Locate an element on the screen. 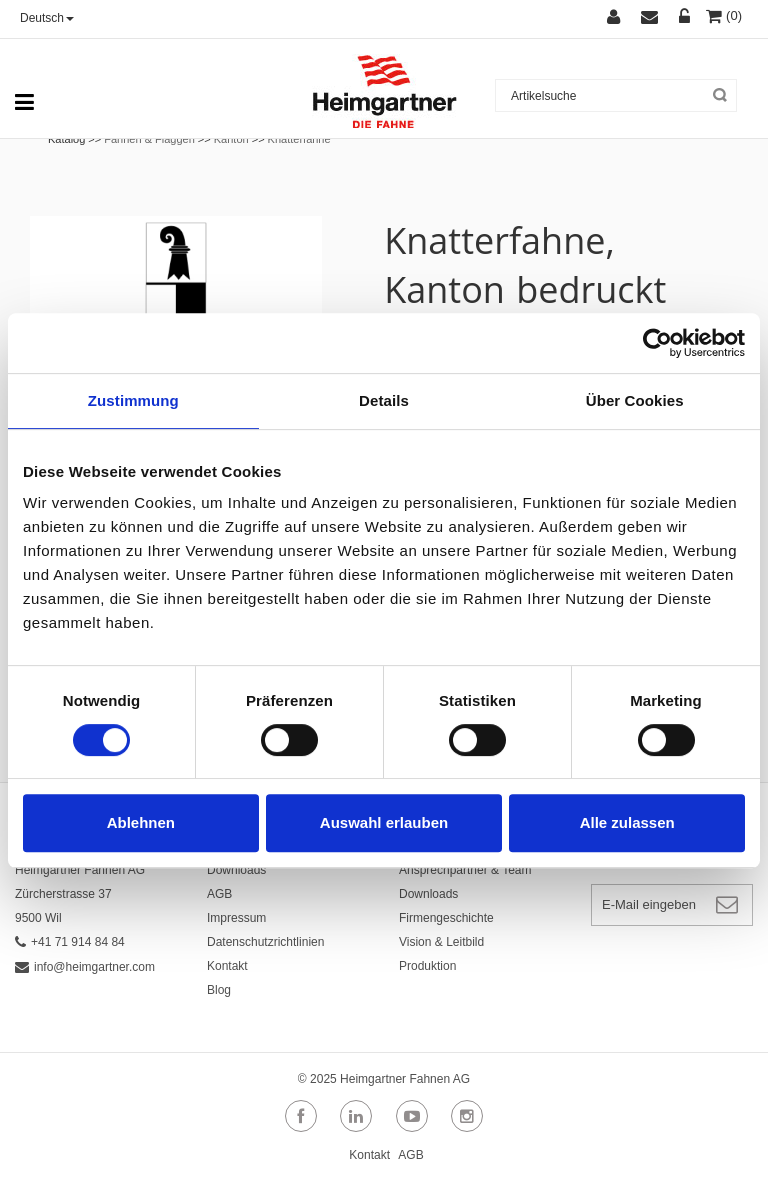 This screenshot has height=1181, width=768. Zustimmung [tab] is located at coordinates (133, 400).